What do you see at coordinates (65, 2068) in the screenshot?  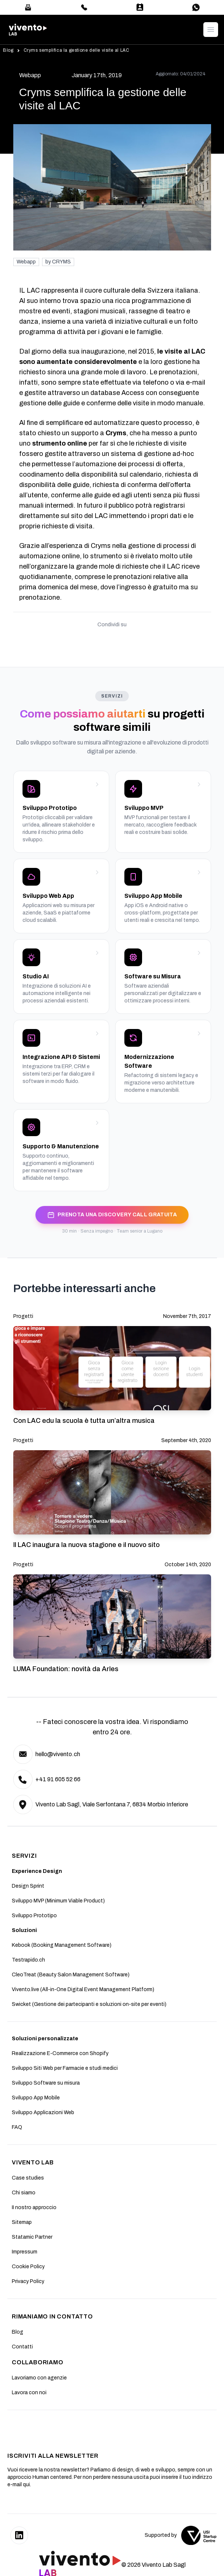 I see `Sviluppo Siti Web per Farmacie e studi medici` at bounding box center [65, 2068].